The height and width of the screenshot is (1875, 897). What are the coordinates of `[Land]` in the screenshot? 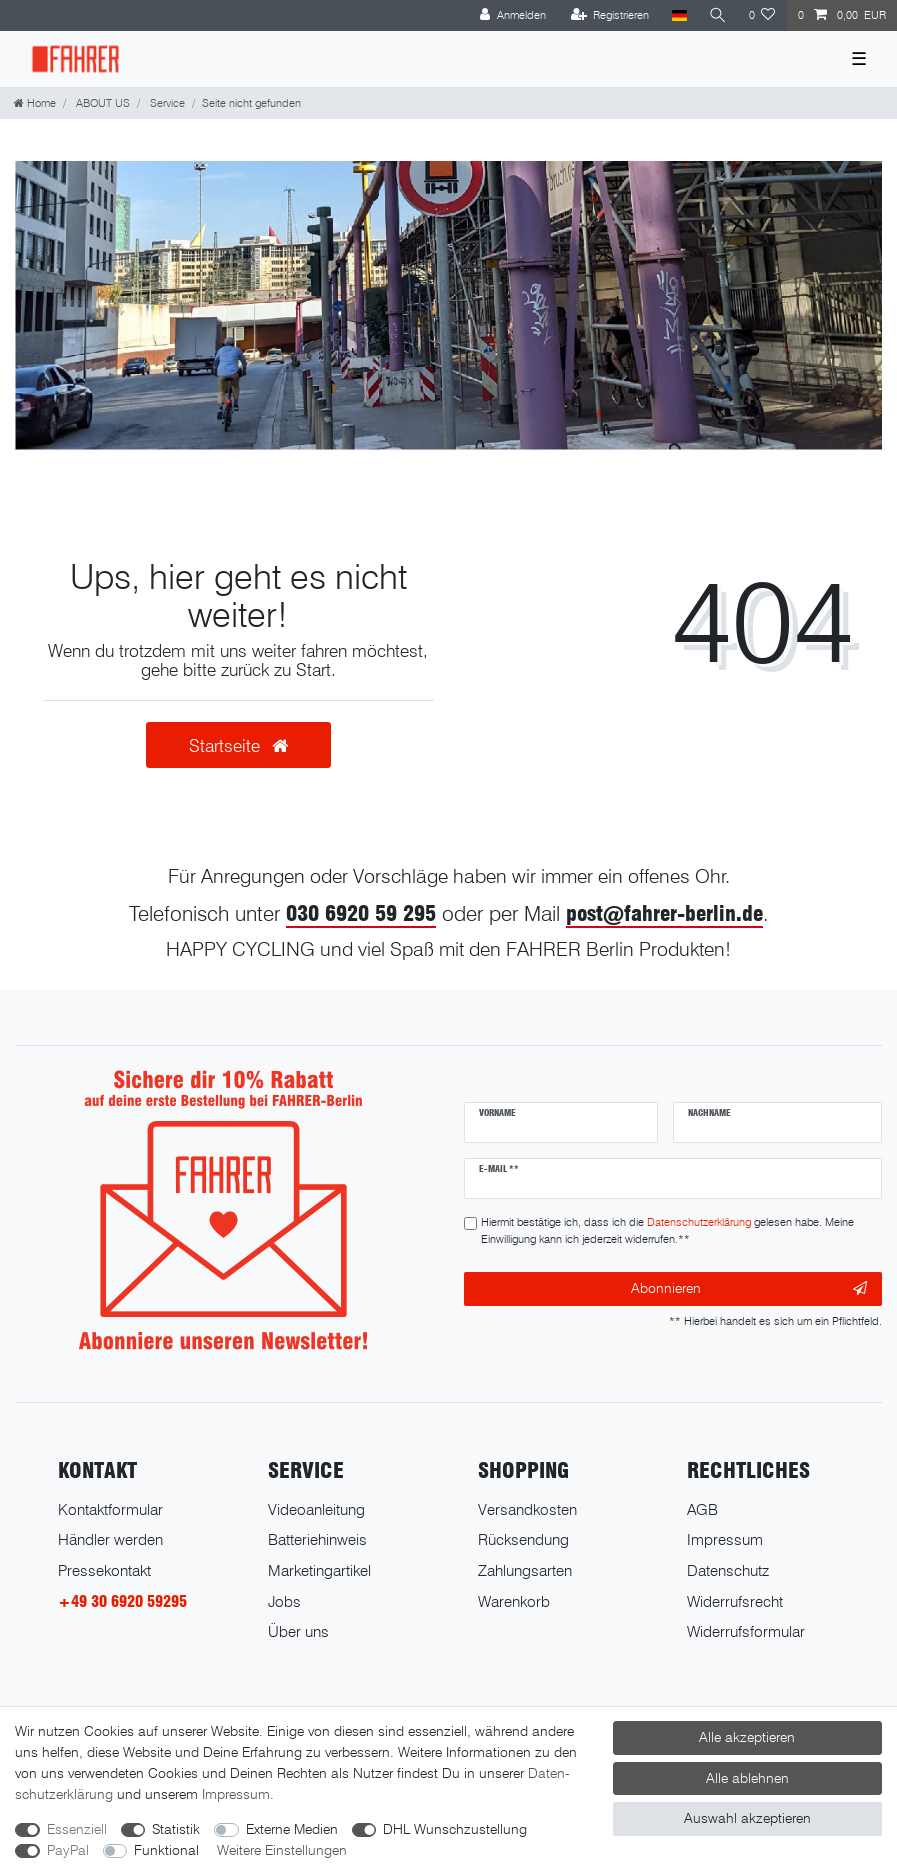 It's located at (678, 15).